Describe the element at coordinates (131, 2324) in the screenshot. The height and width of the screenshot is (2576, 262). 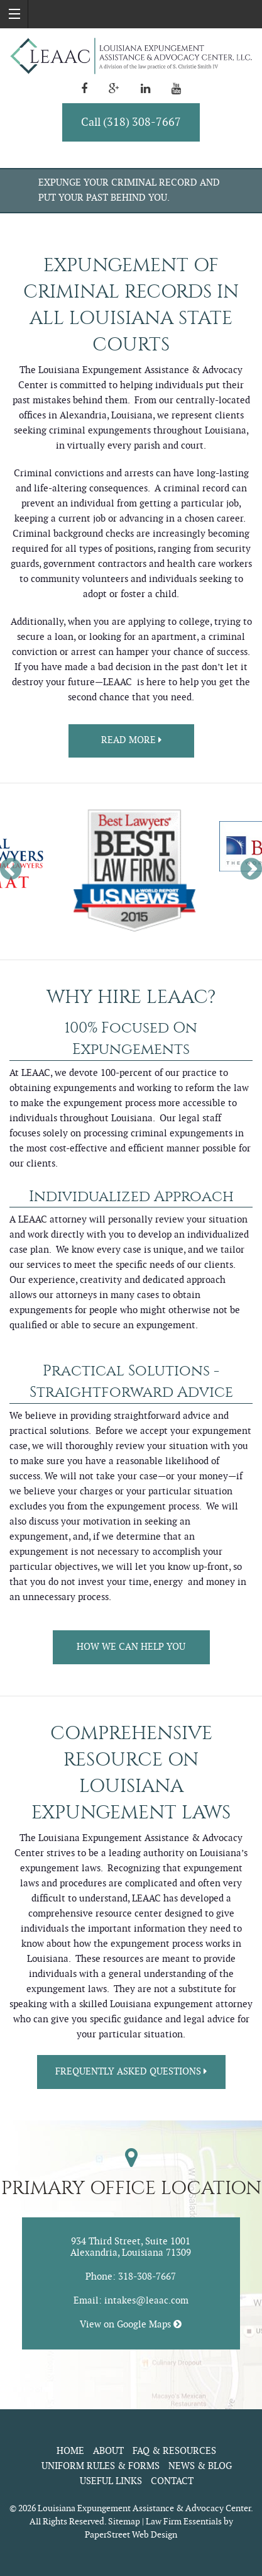
I see `View on Google Maps` at that location.